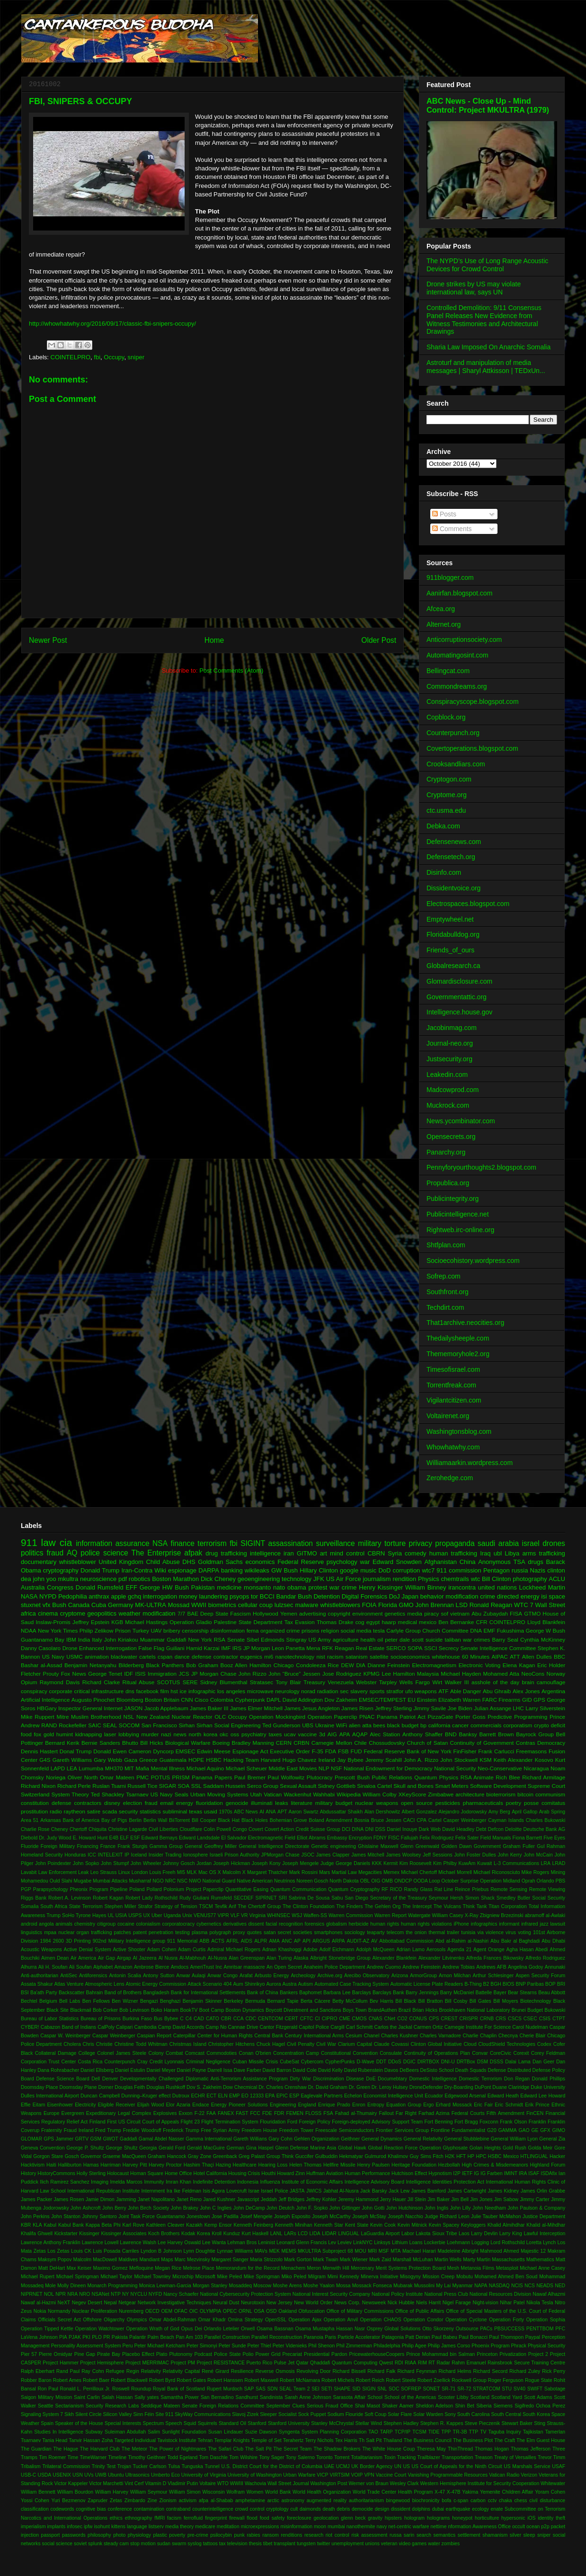 This screenshot has width=586, height=2576. What do you see at coordinates (467, 2173) in the screenshot?
I see `IETF` at bounding box center [467, 2173].